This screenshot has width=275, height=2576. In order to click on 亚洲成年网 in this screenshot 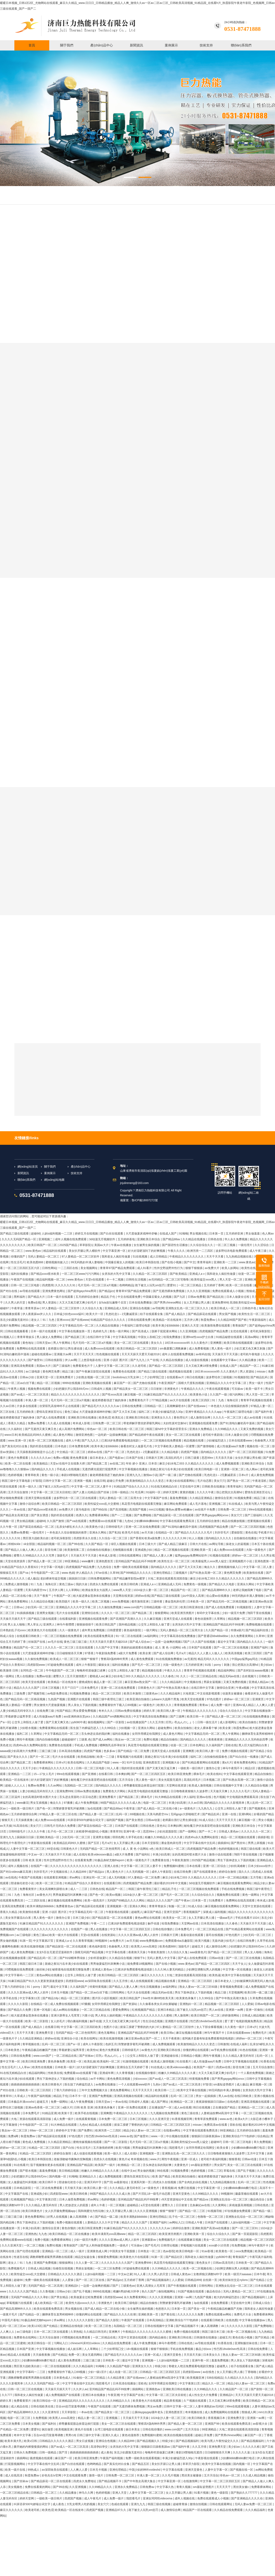, I will do `click(107, 2073)`.